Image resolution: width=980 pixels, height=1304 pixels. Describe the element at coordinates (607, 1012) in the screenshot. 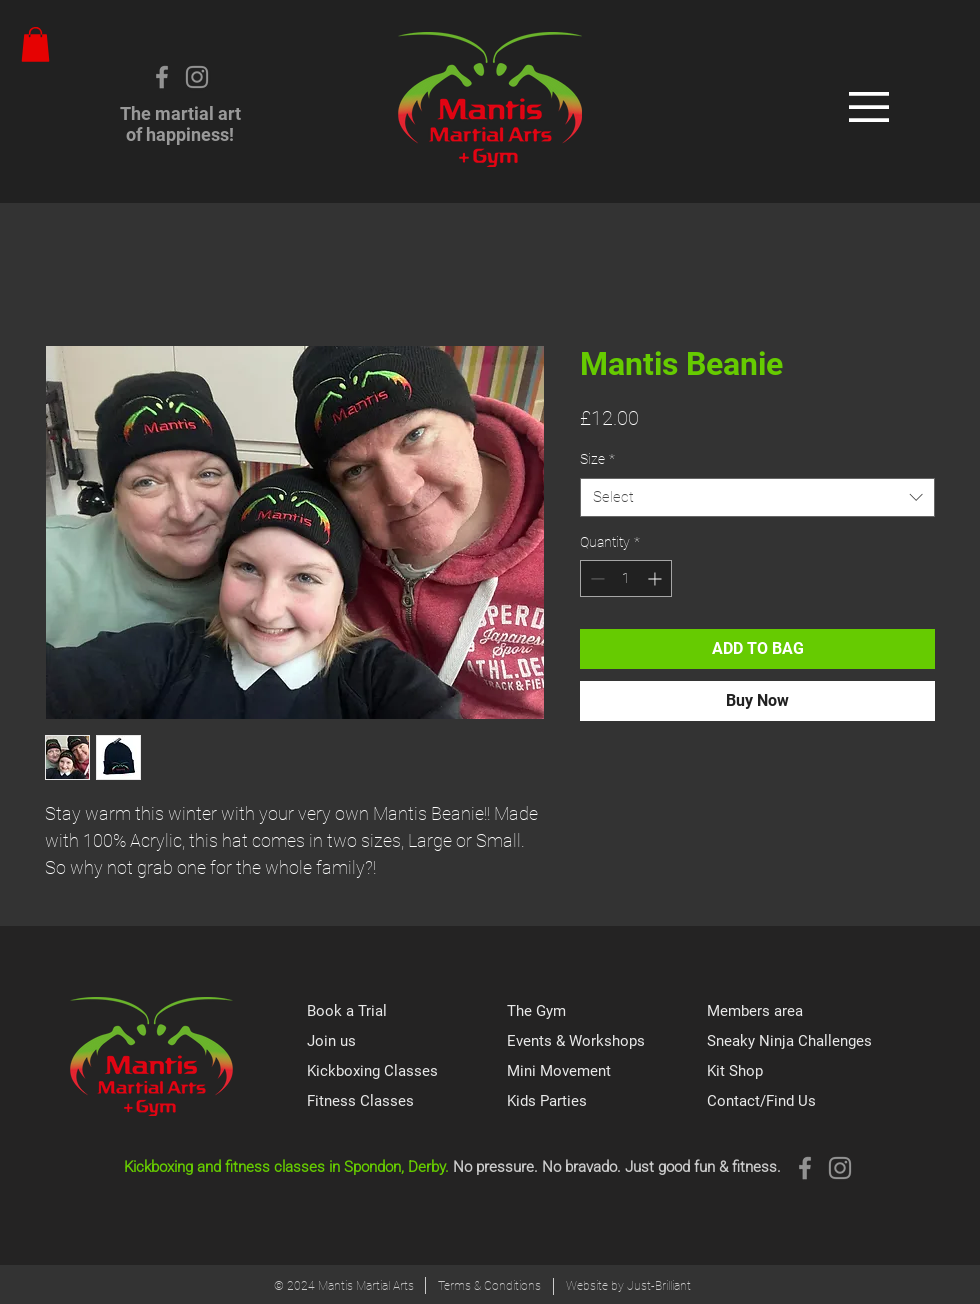

I see `[The Gym]` at that location.